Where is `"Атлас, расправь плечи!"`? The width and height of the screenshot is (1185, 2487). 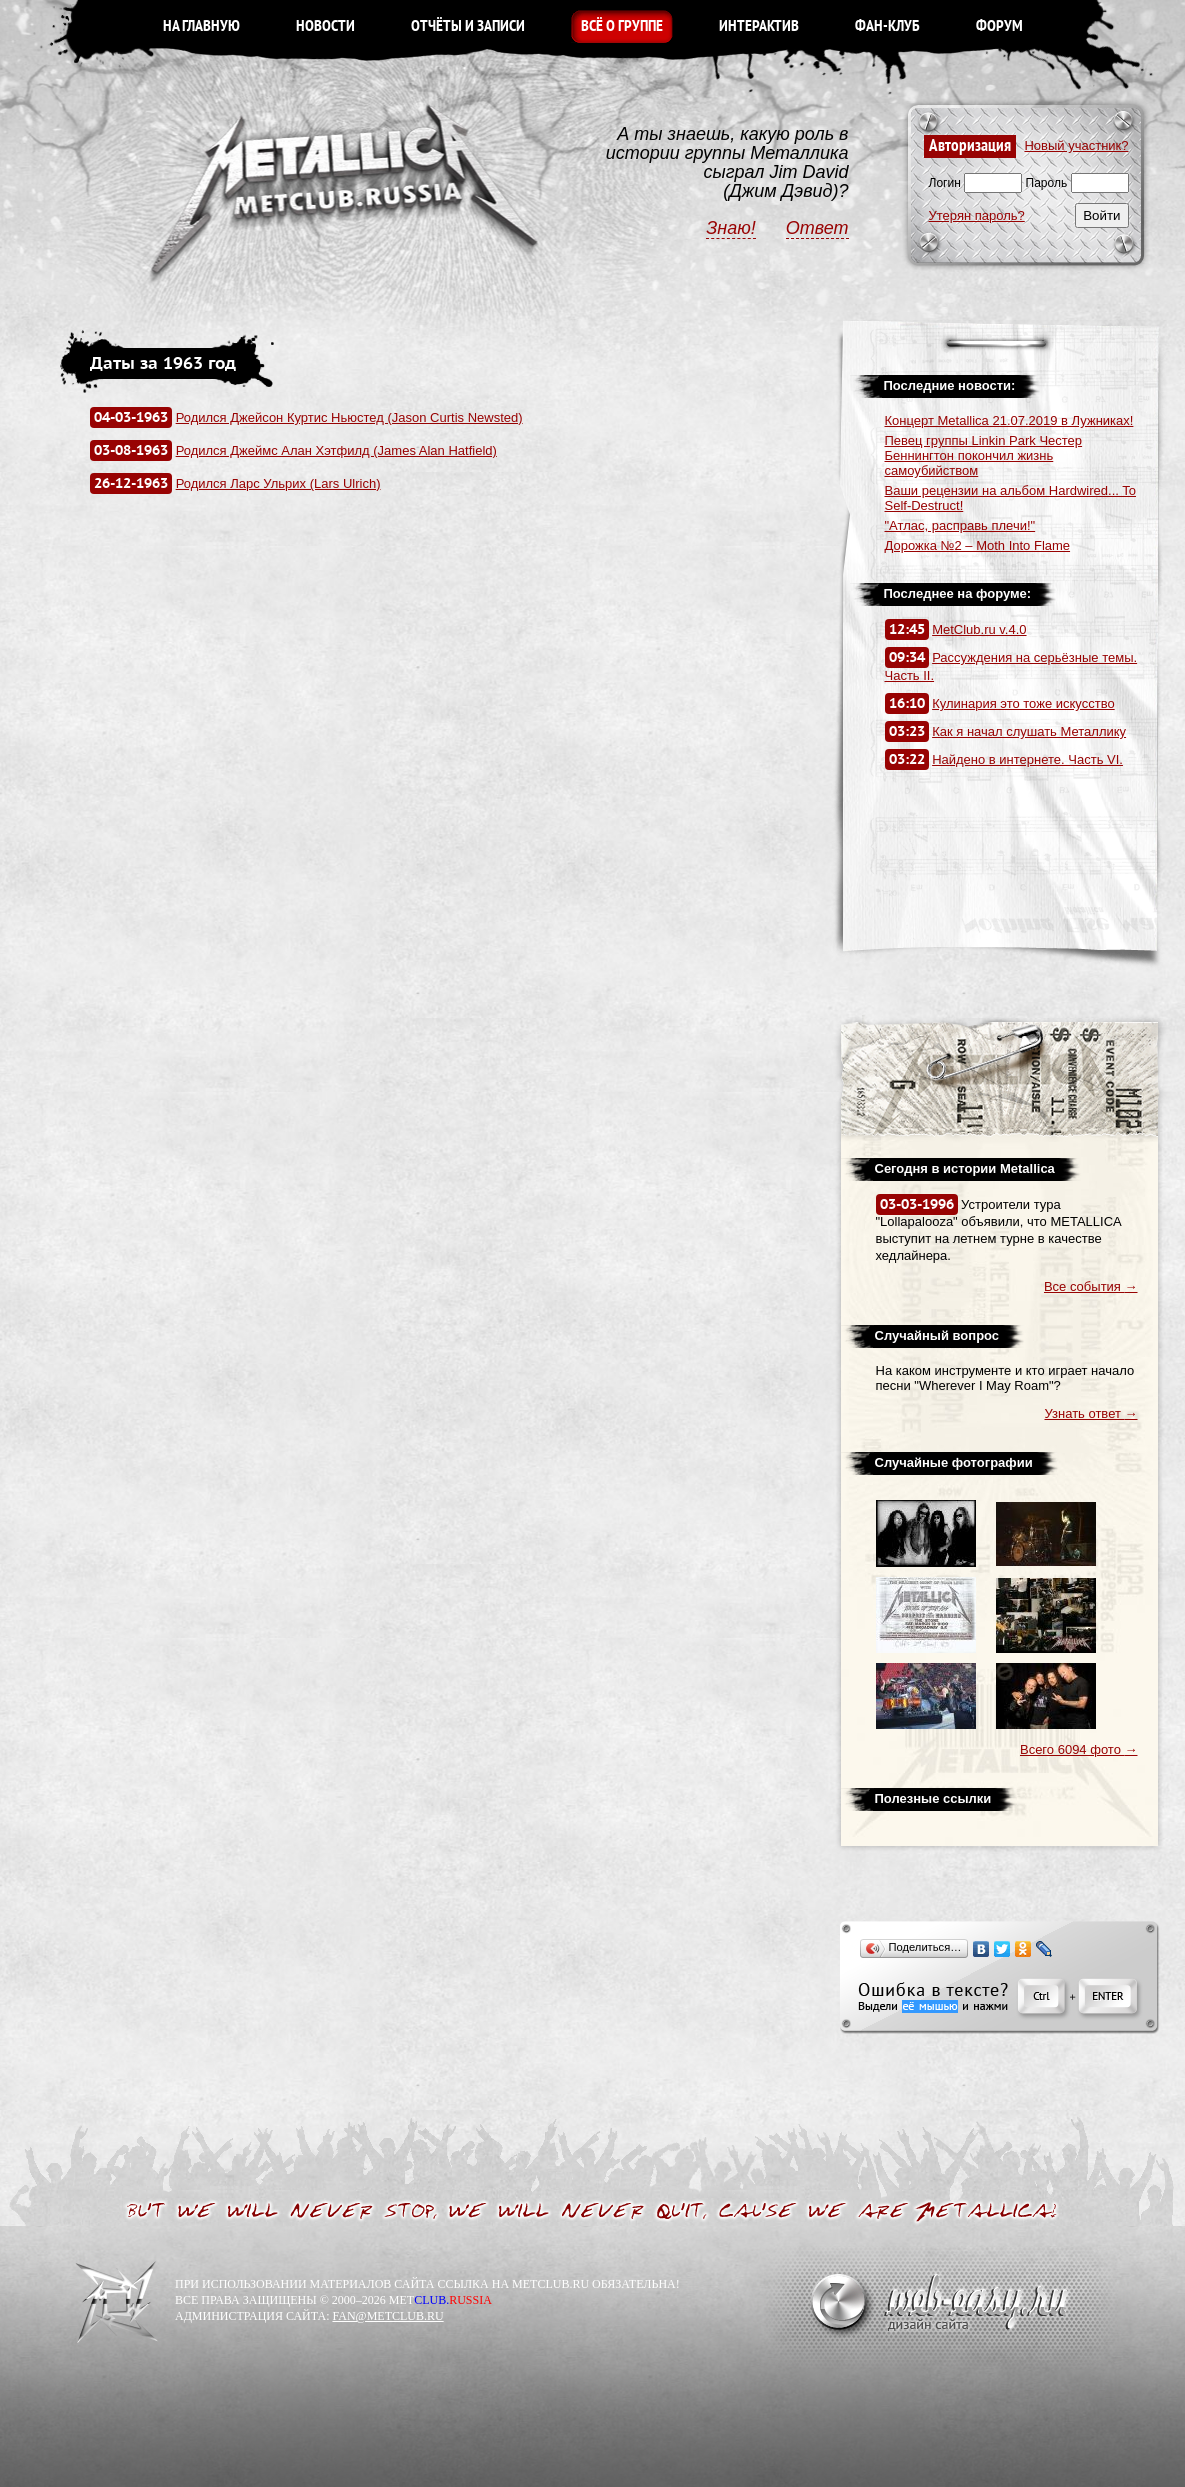 "Атлас, расправь плечи!" is located at coordinates (960, 525).